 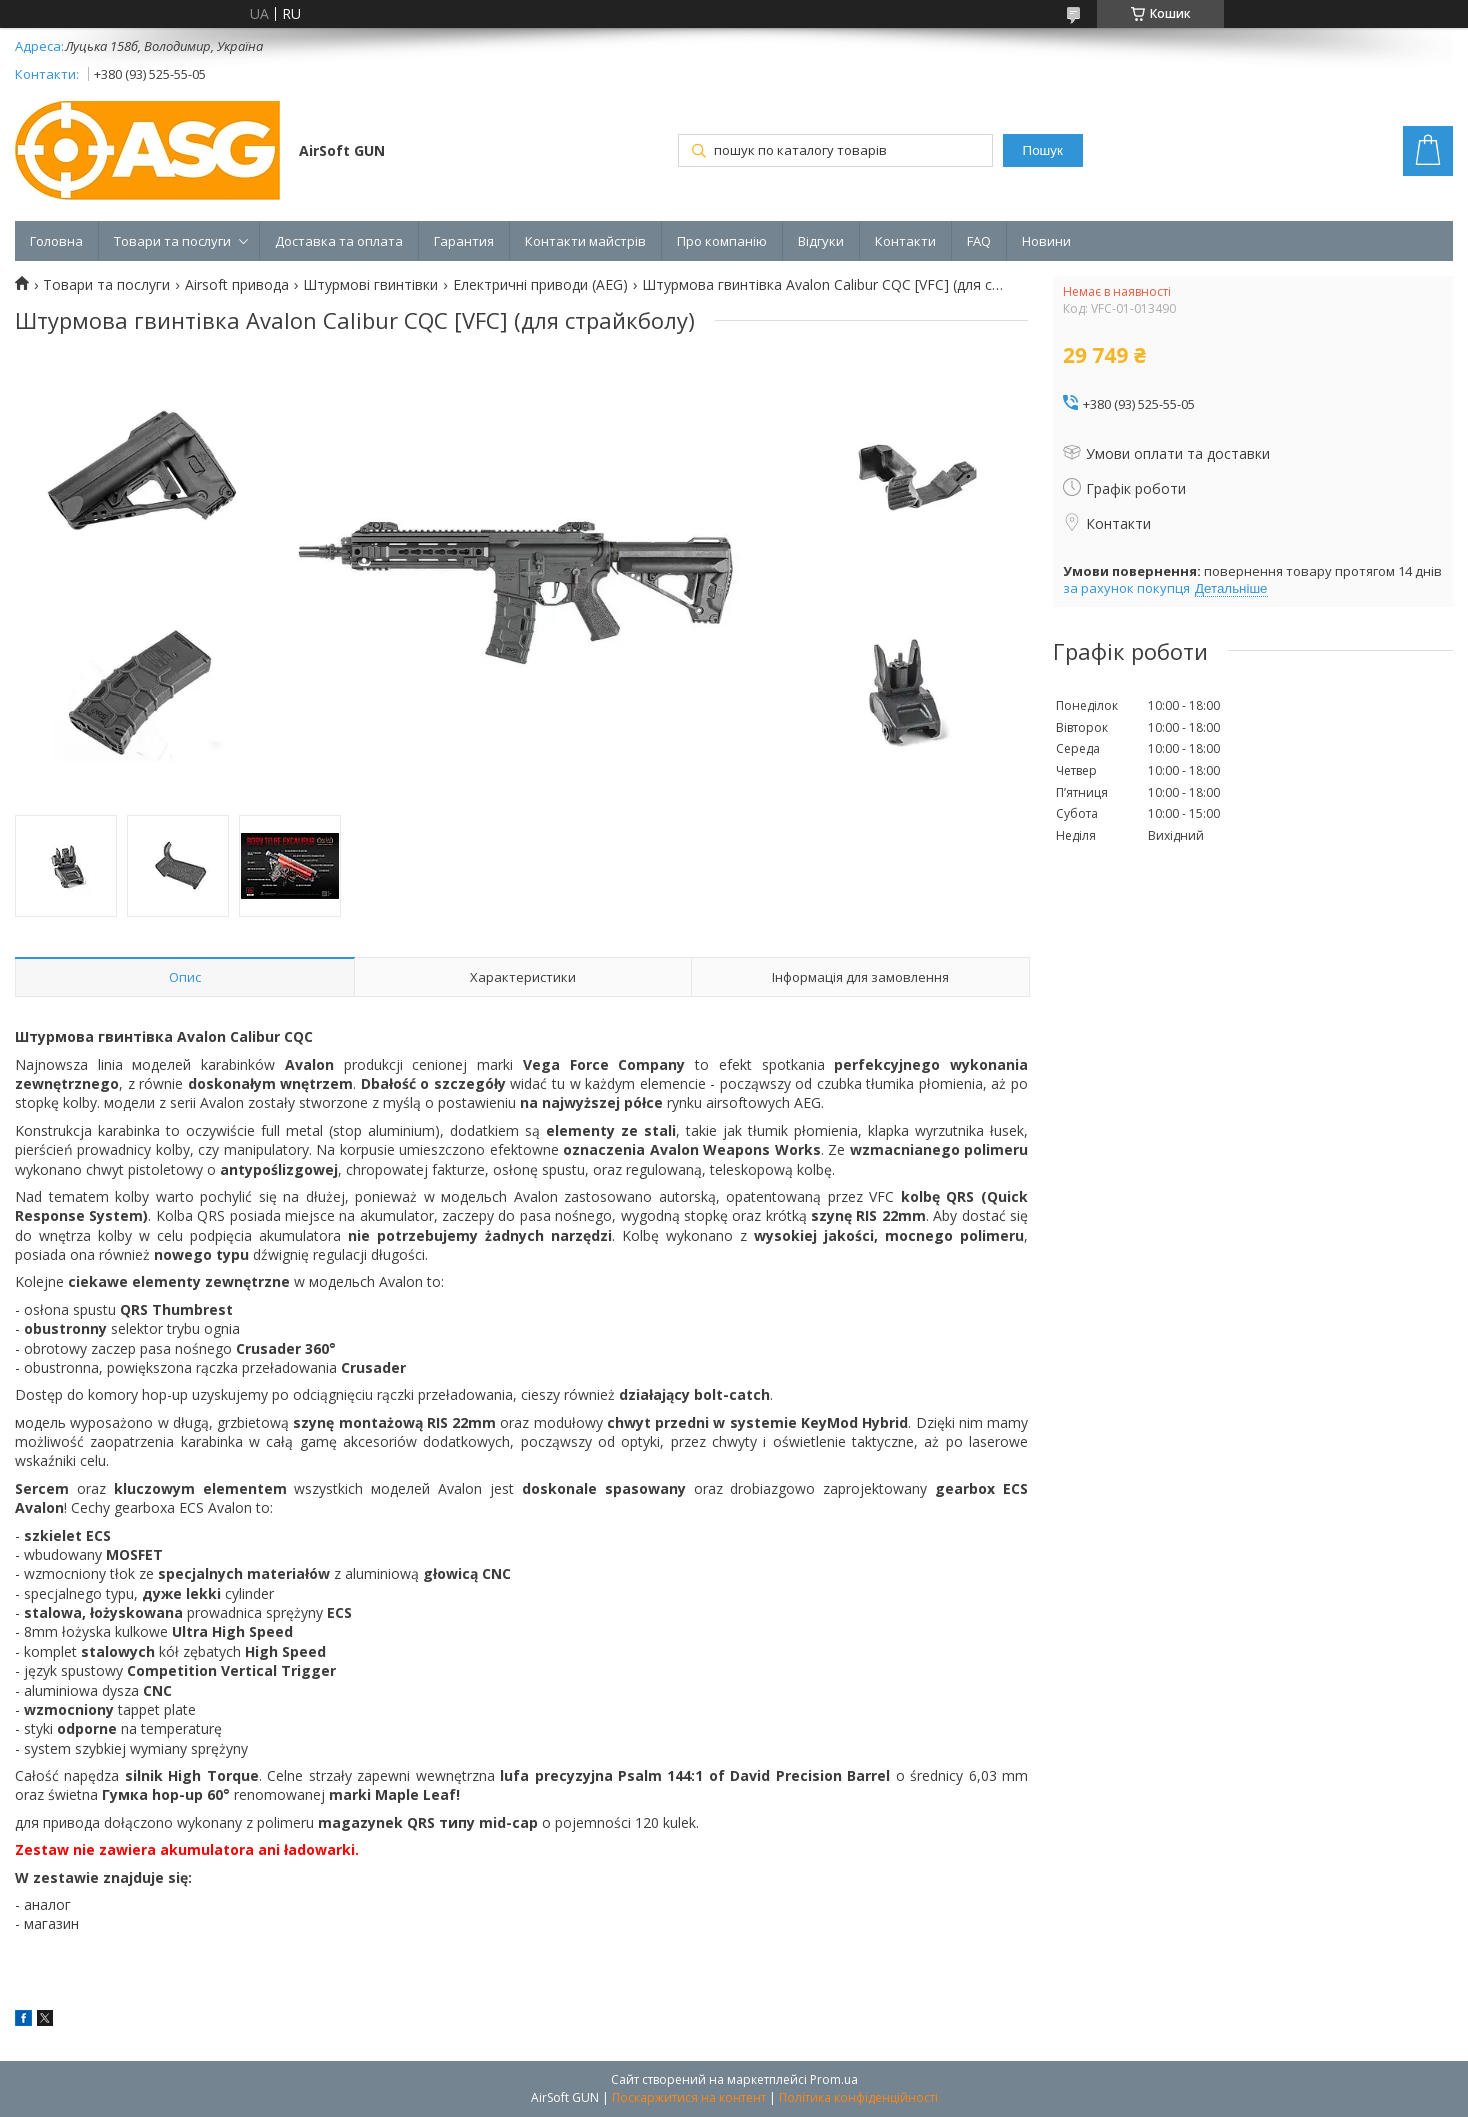 What do you see at coordinates (1046, 241) in the screenshot?
I see `Новини` at bounding box center [1046, 241].